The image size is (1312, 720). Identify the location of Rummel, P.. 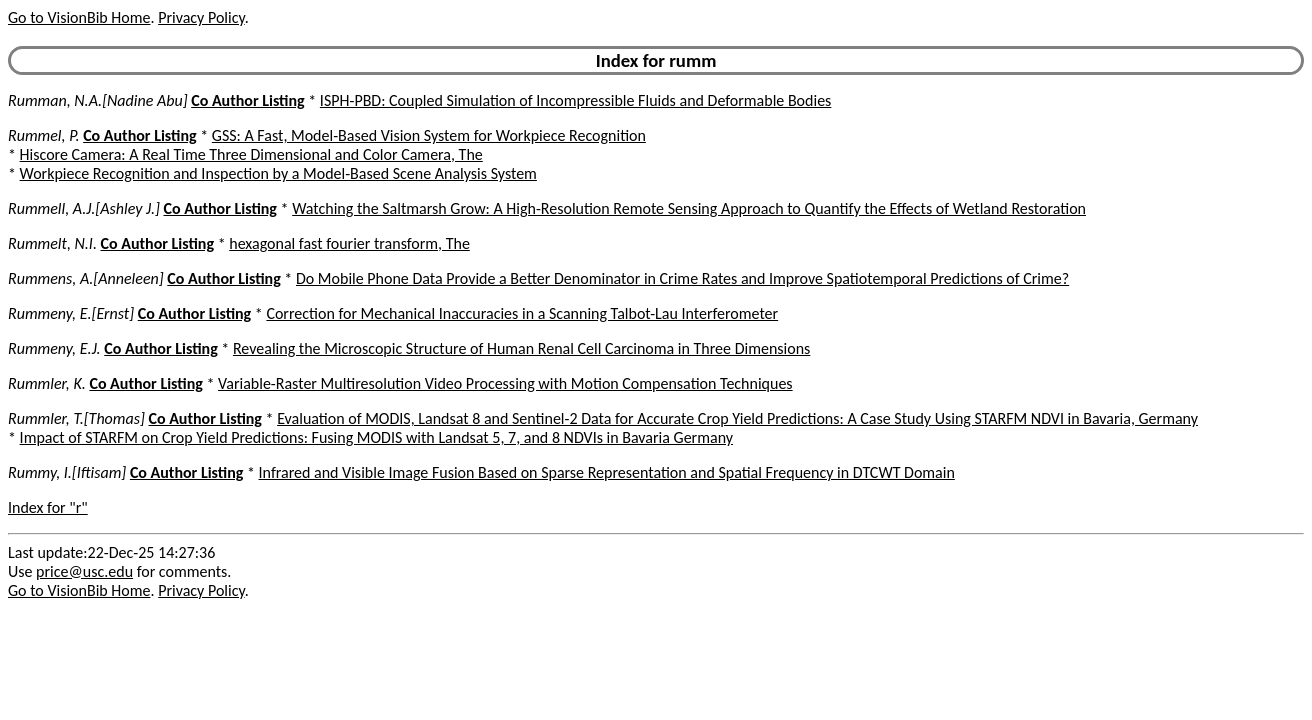
(44, 135).